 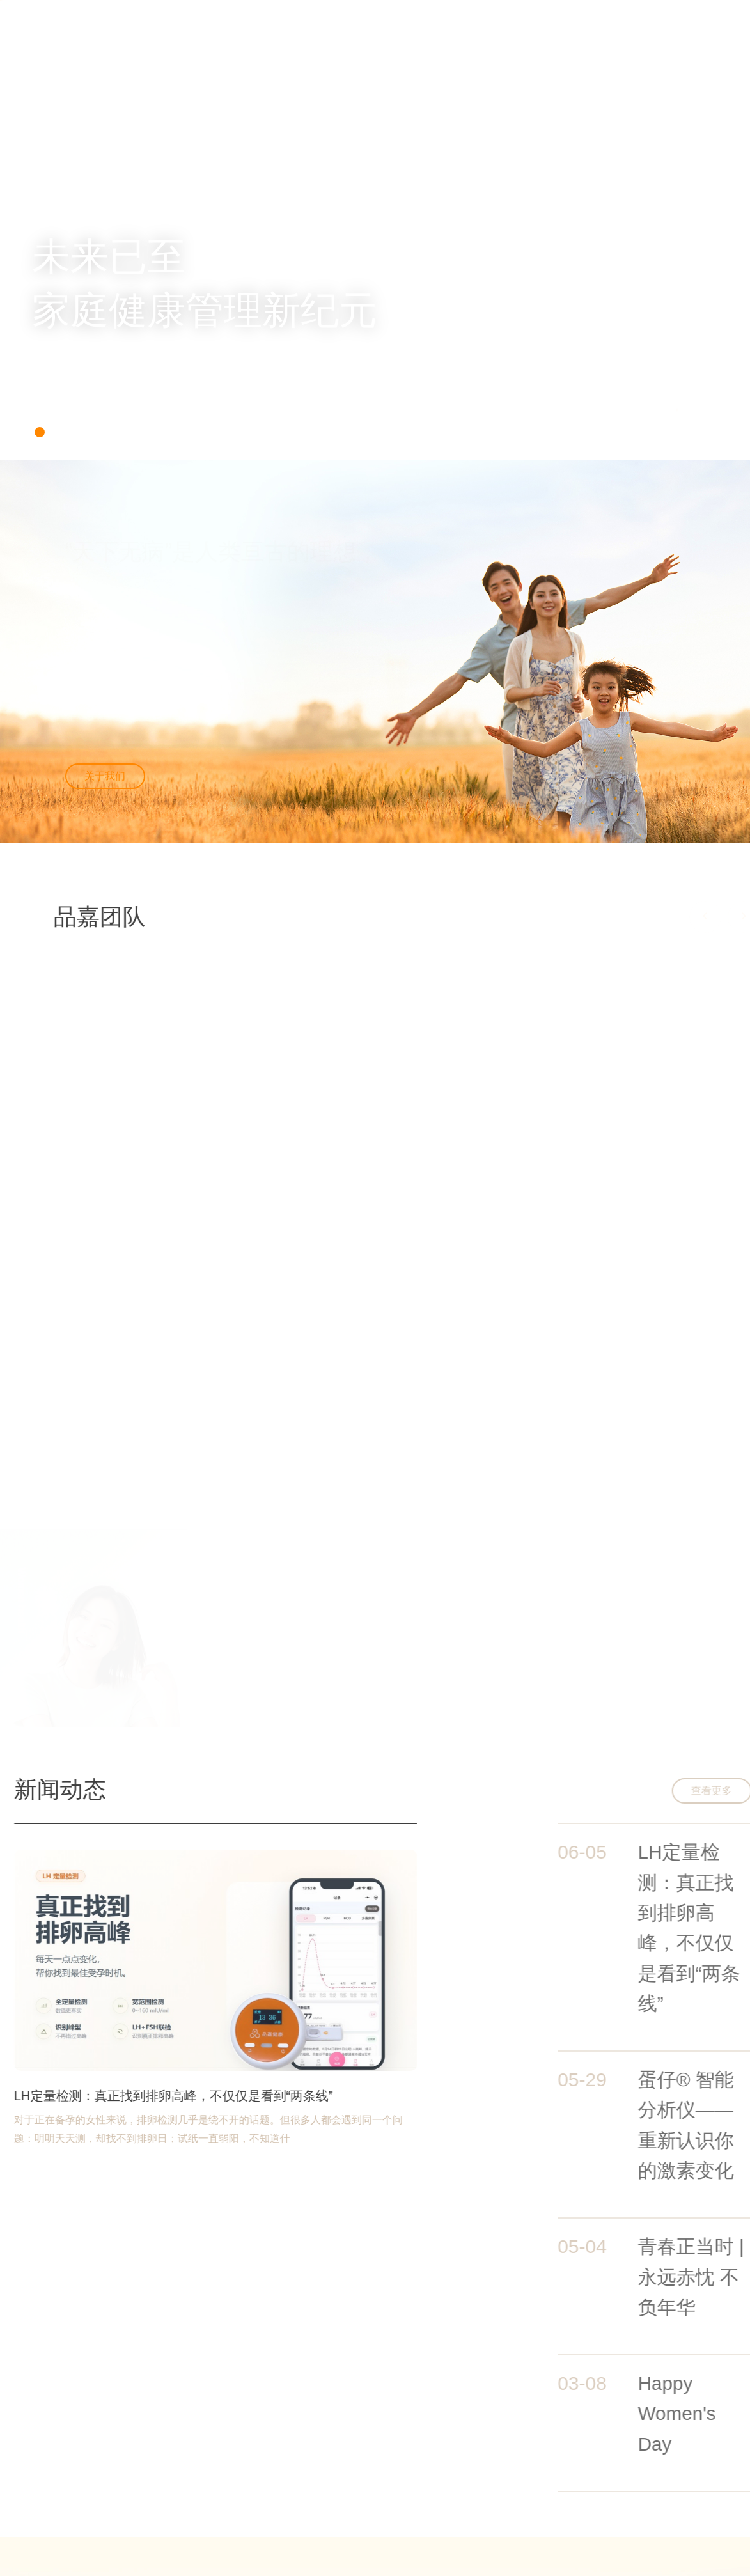 I want to click on 沪ICP备2023023261号-1, so click(x=255, y=2518).